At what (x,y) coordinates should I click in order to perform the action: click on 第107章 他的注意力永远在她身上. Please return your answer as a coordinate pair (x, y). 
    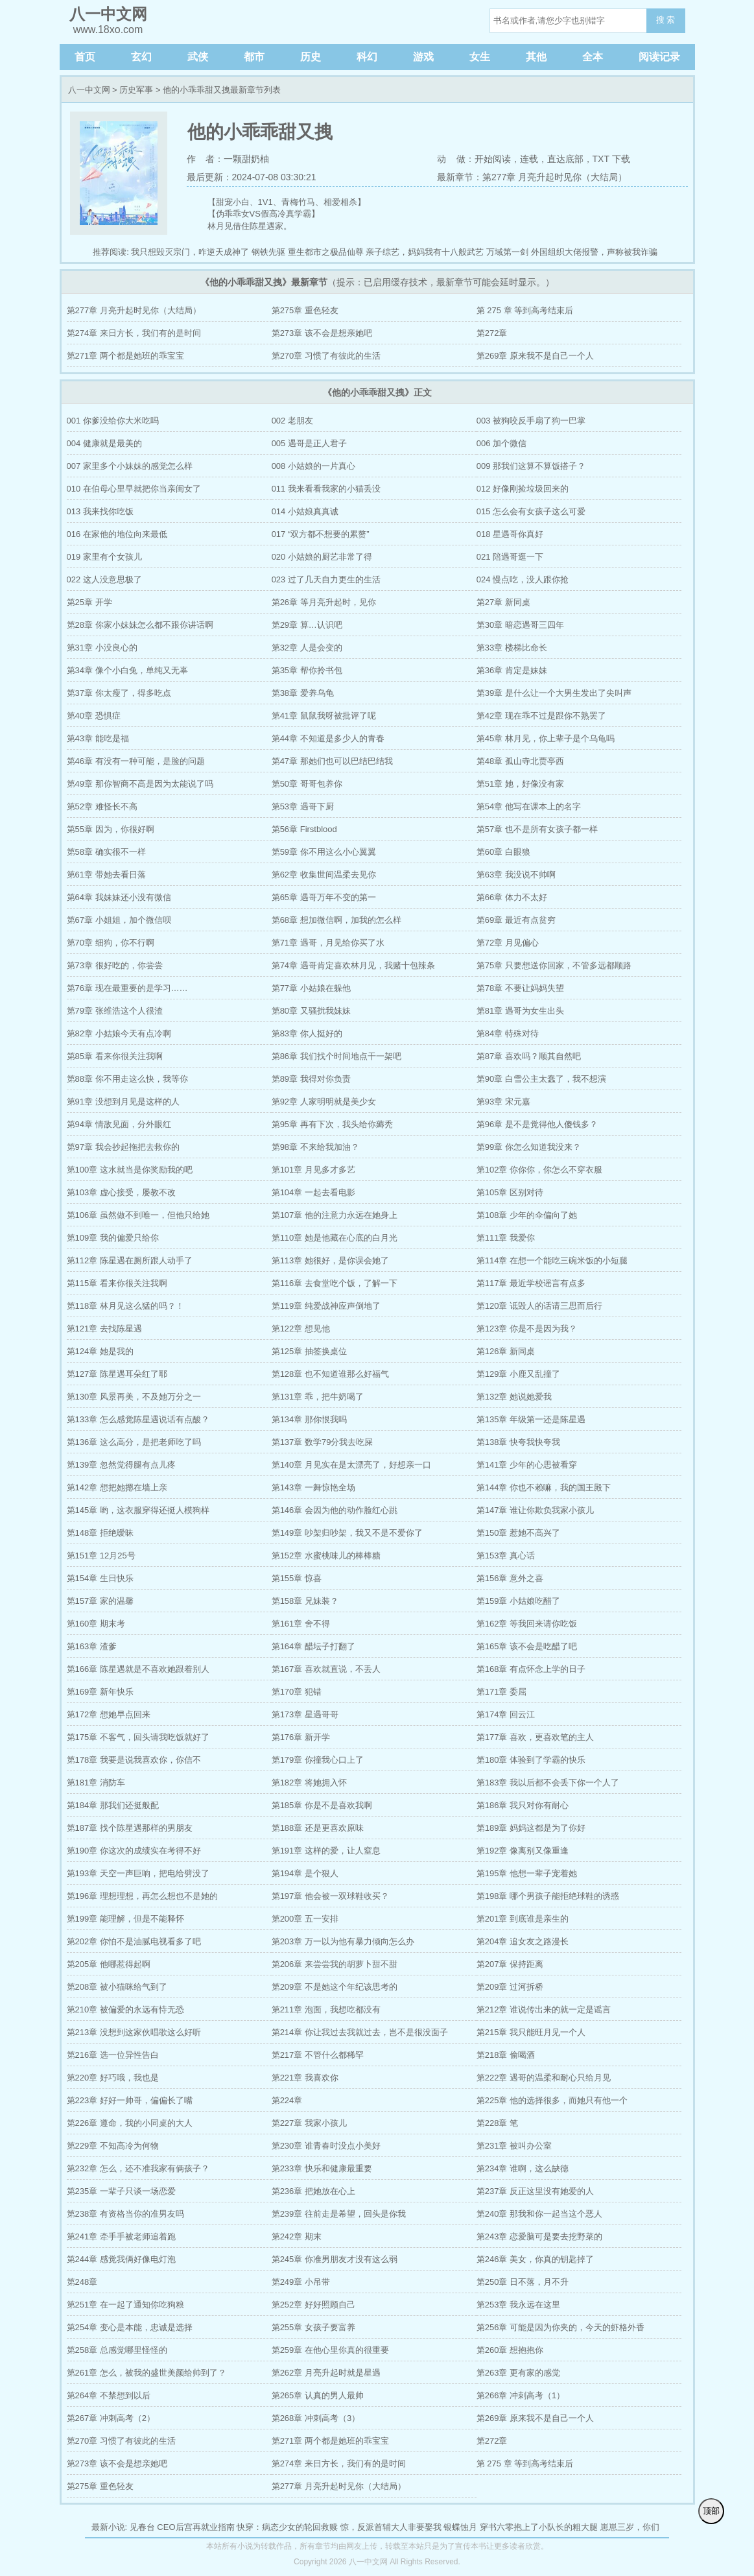
    Looking at the image, I should click on (334, 1215).